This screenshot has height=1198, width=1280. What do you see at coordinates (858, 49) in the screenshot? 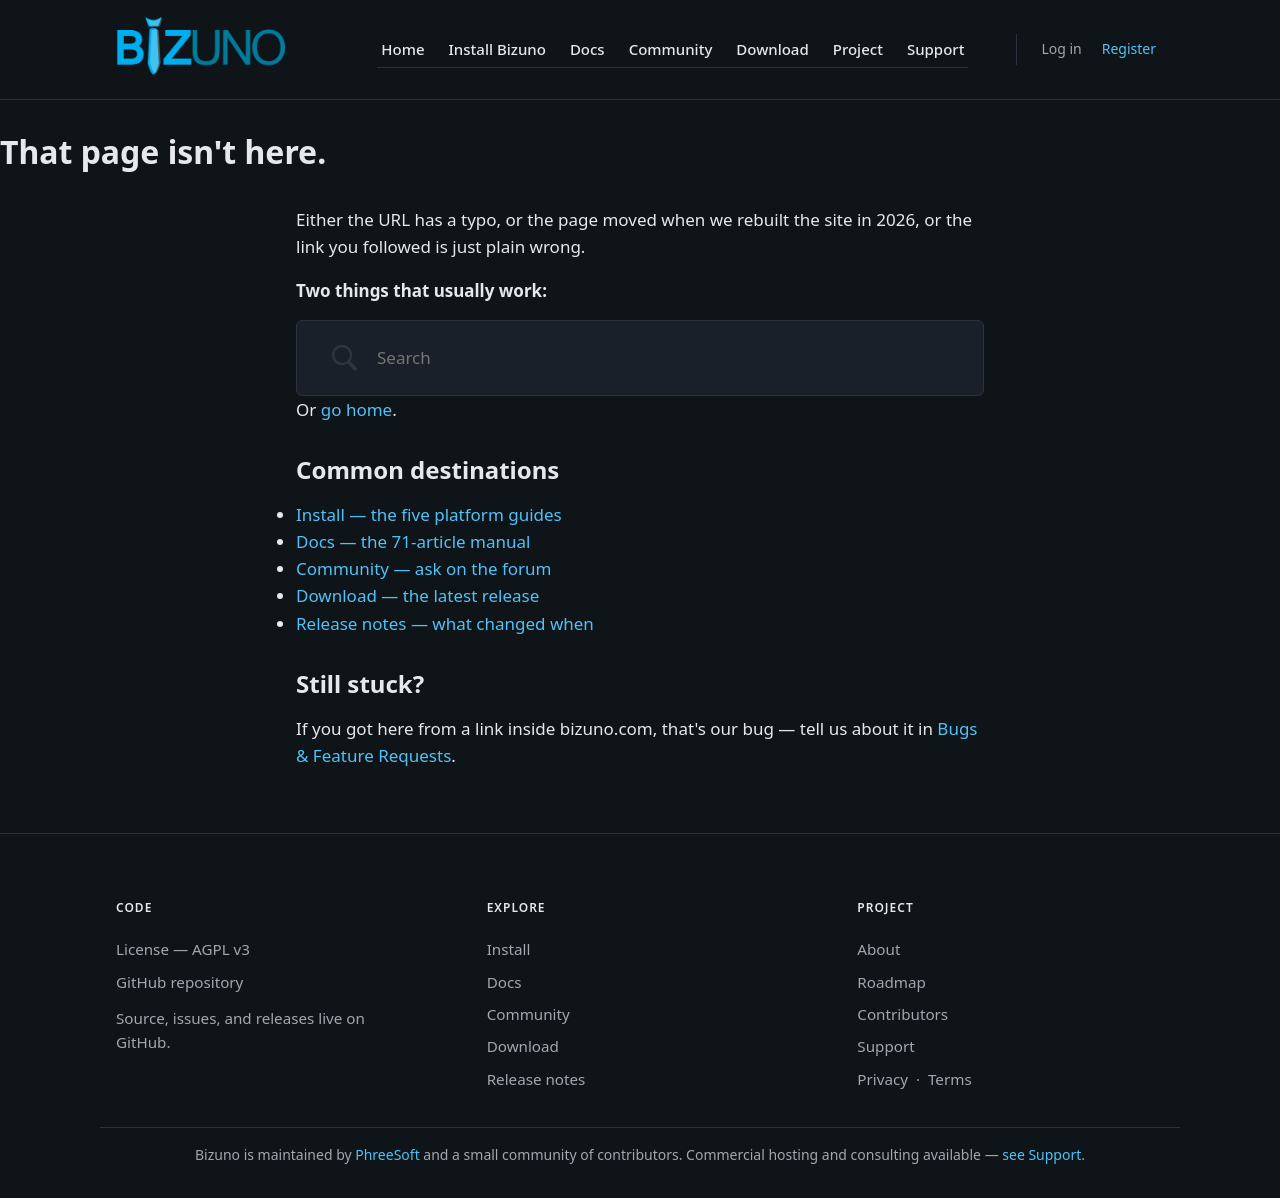
I see `Project` at bounding box center [858, 49].